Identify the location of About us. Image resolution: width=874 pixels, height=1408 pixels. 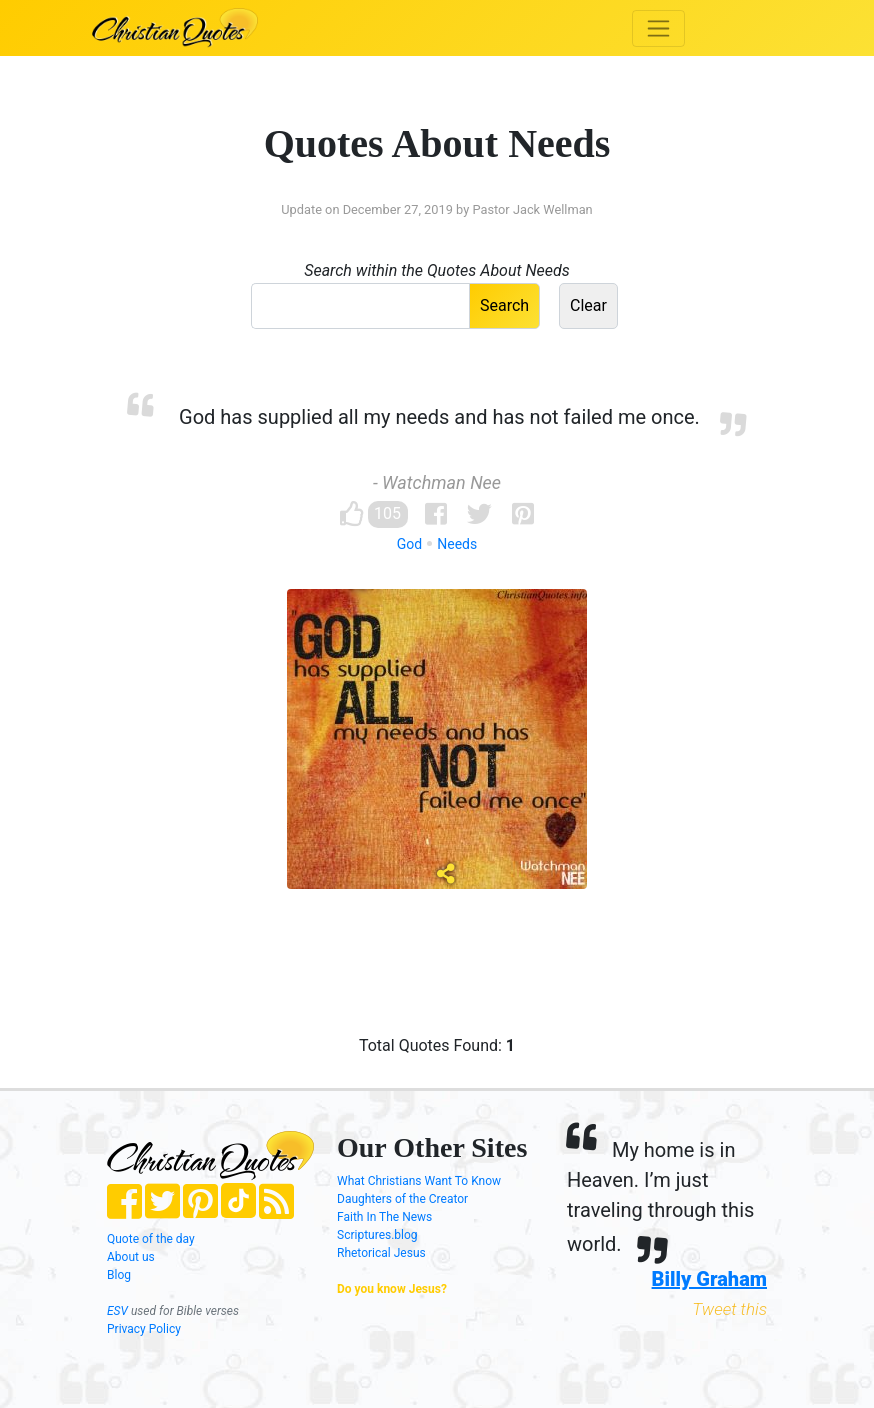
(131, 1257).